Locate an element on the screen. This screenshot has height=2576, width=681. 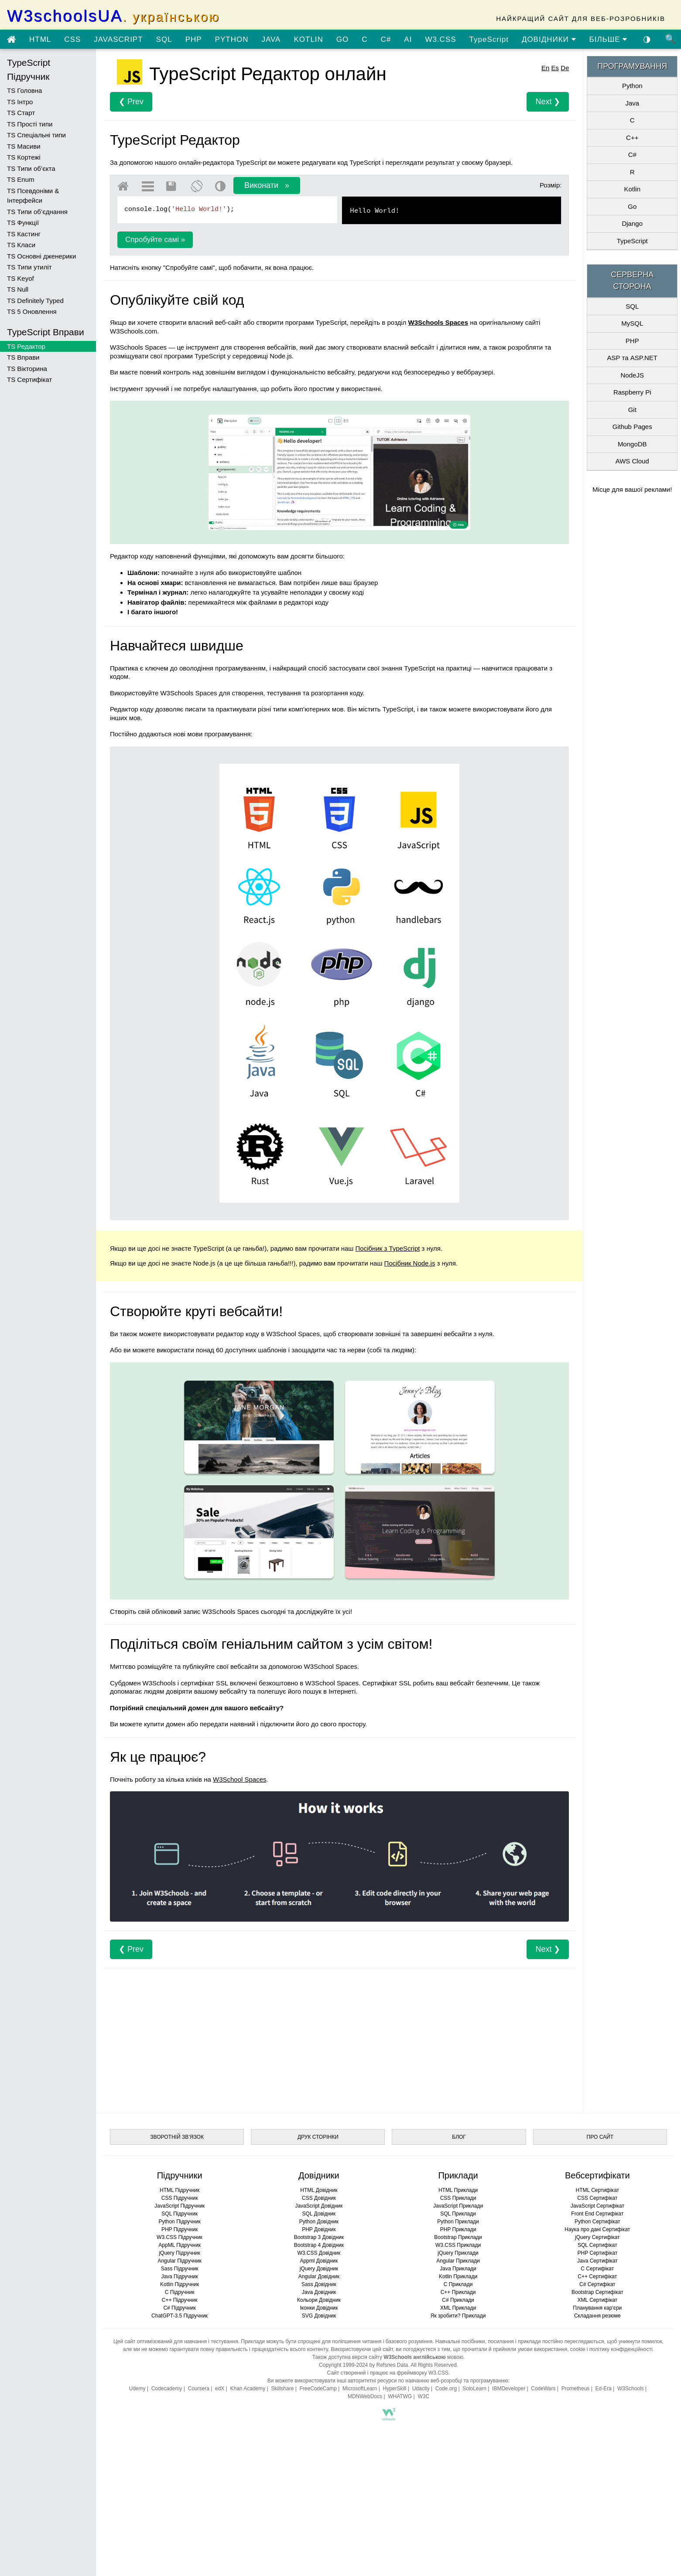
Django is located at coordinates (632, 223).